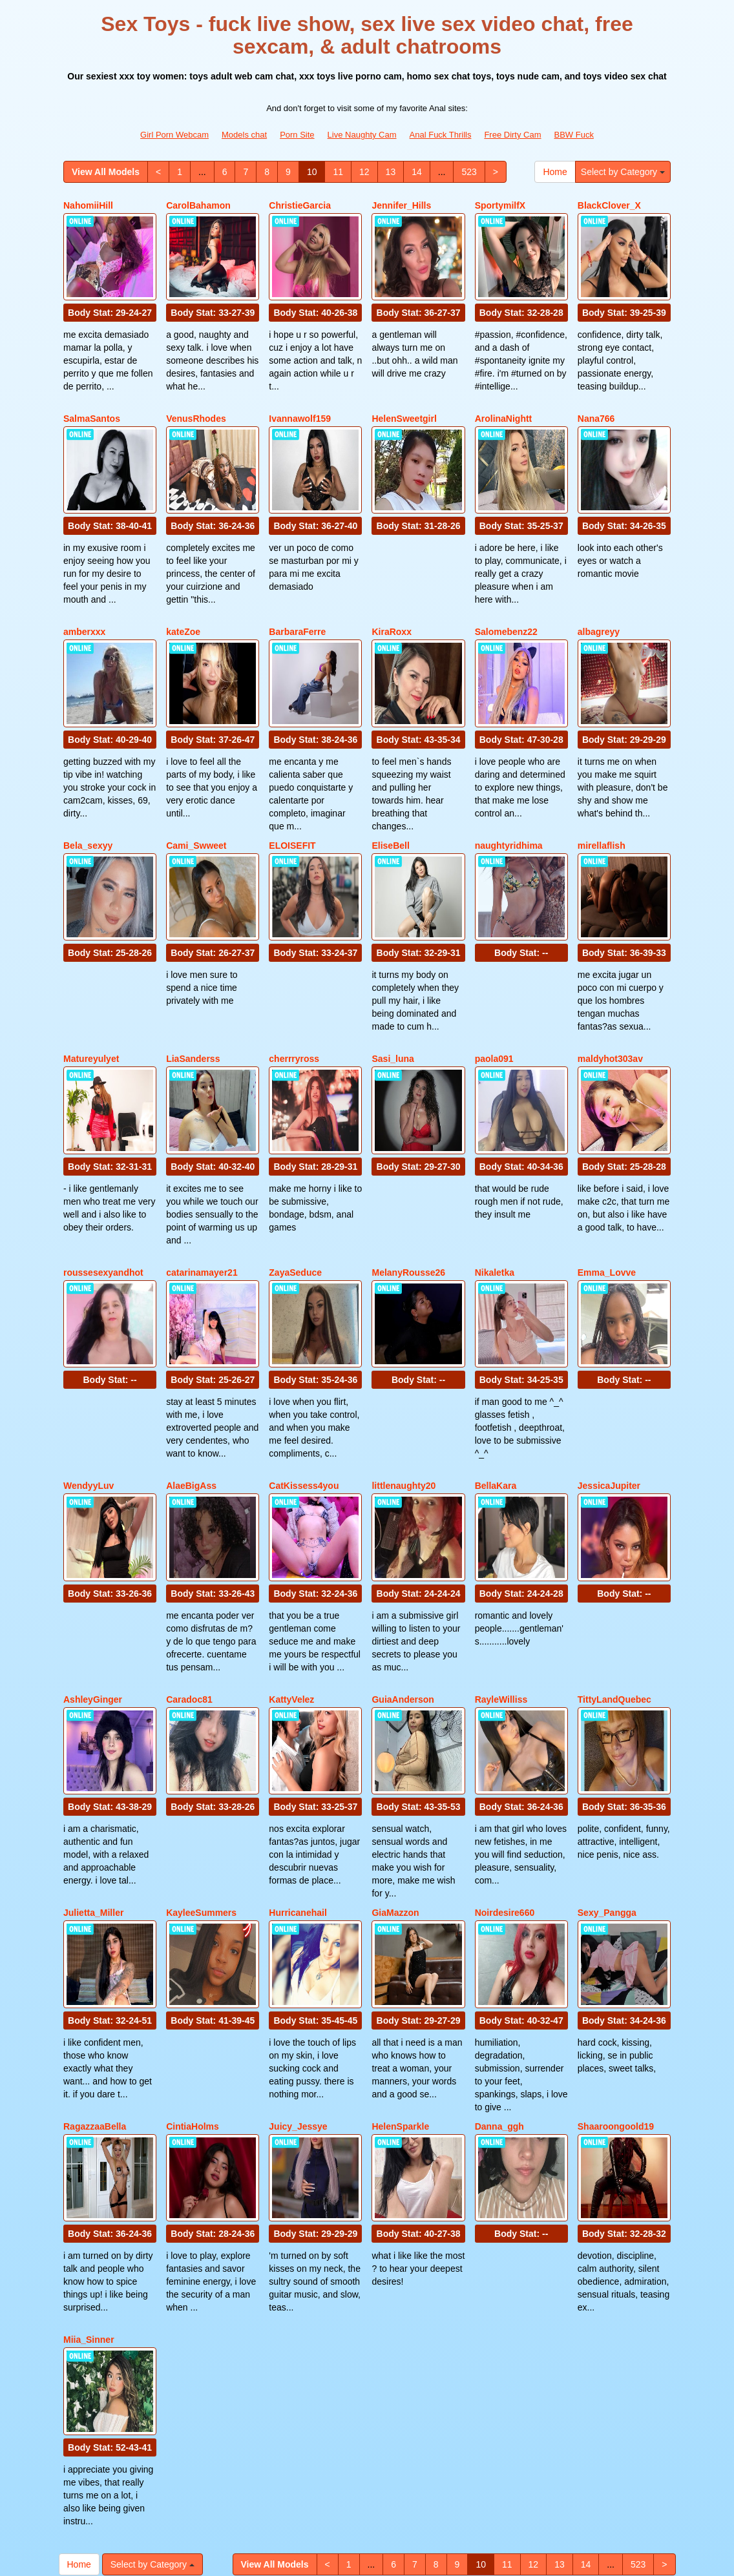  Describe the element at coordinates (300, 205) in the screenshot. I see `ChristieGarcia` at that location.